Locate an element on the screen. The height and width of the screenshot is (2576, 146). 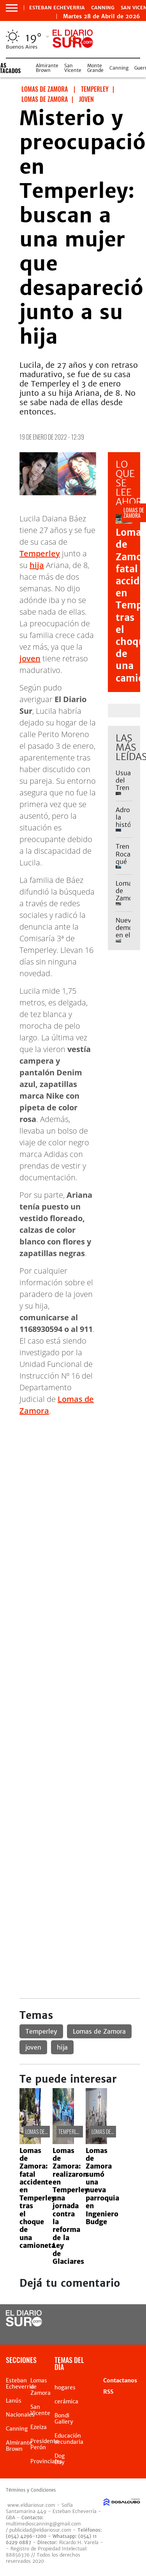
Dog Day is located at coordinates (60, 2459).